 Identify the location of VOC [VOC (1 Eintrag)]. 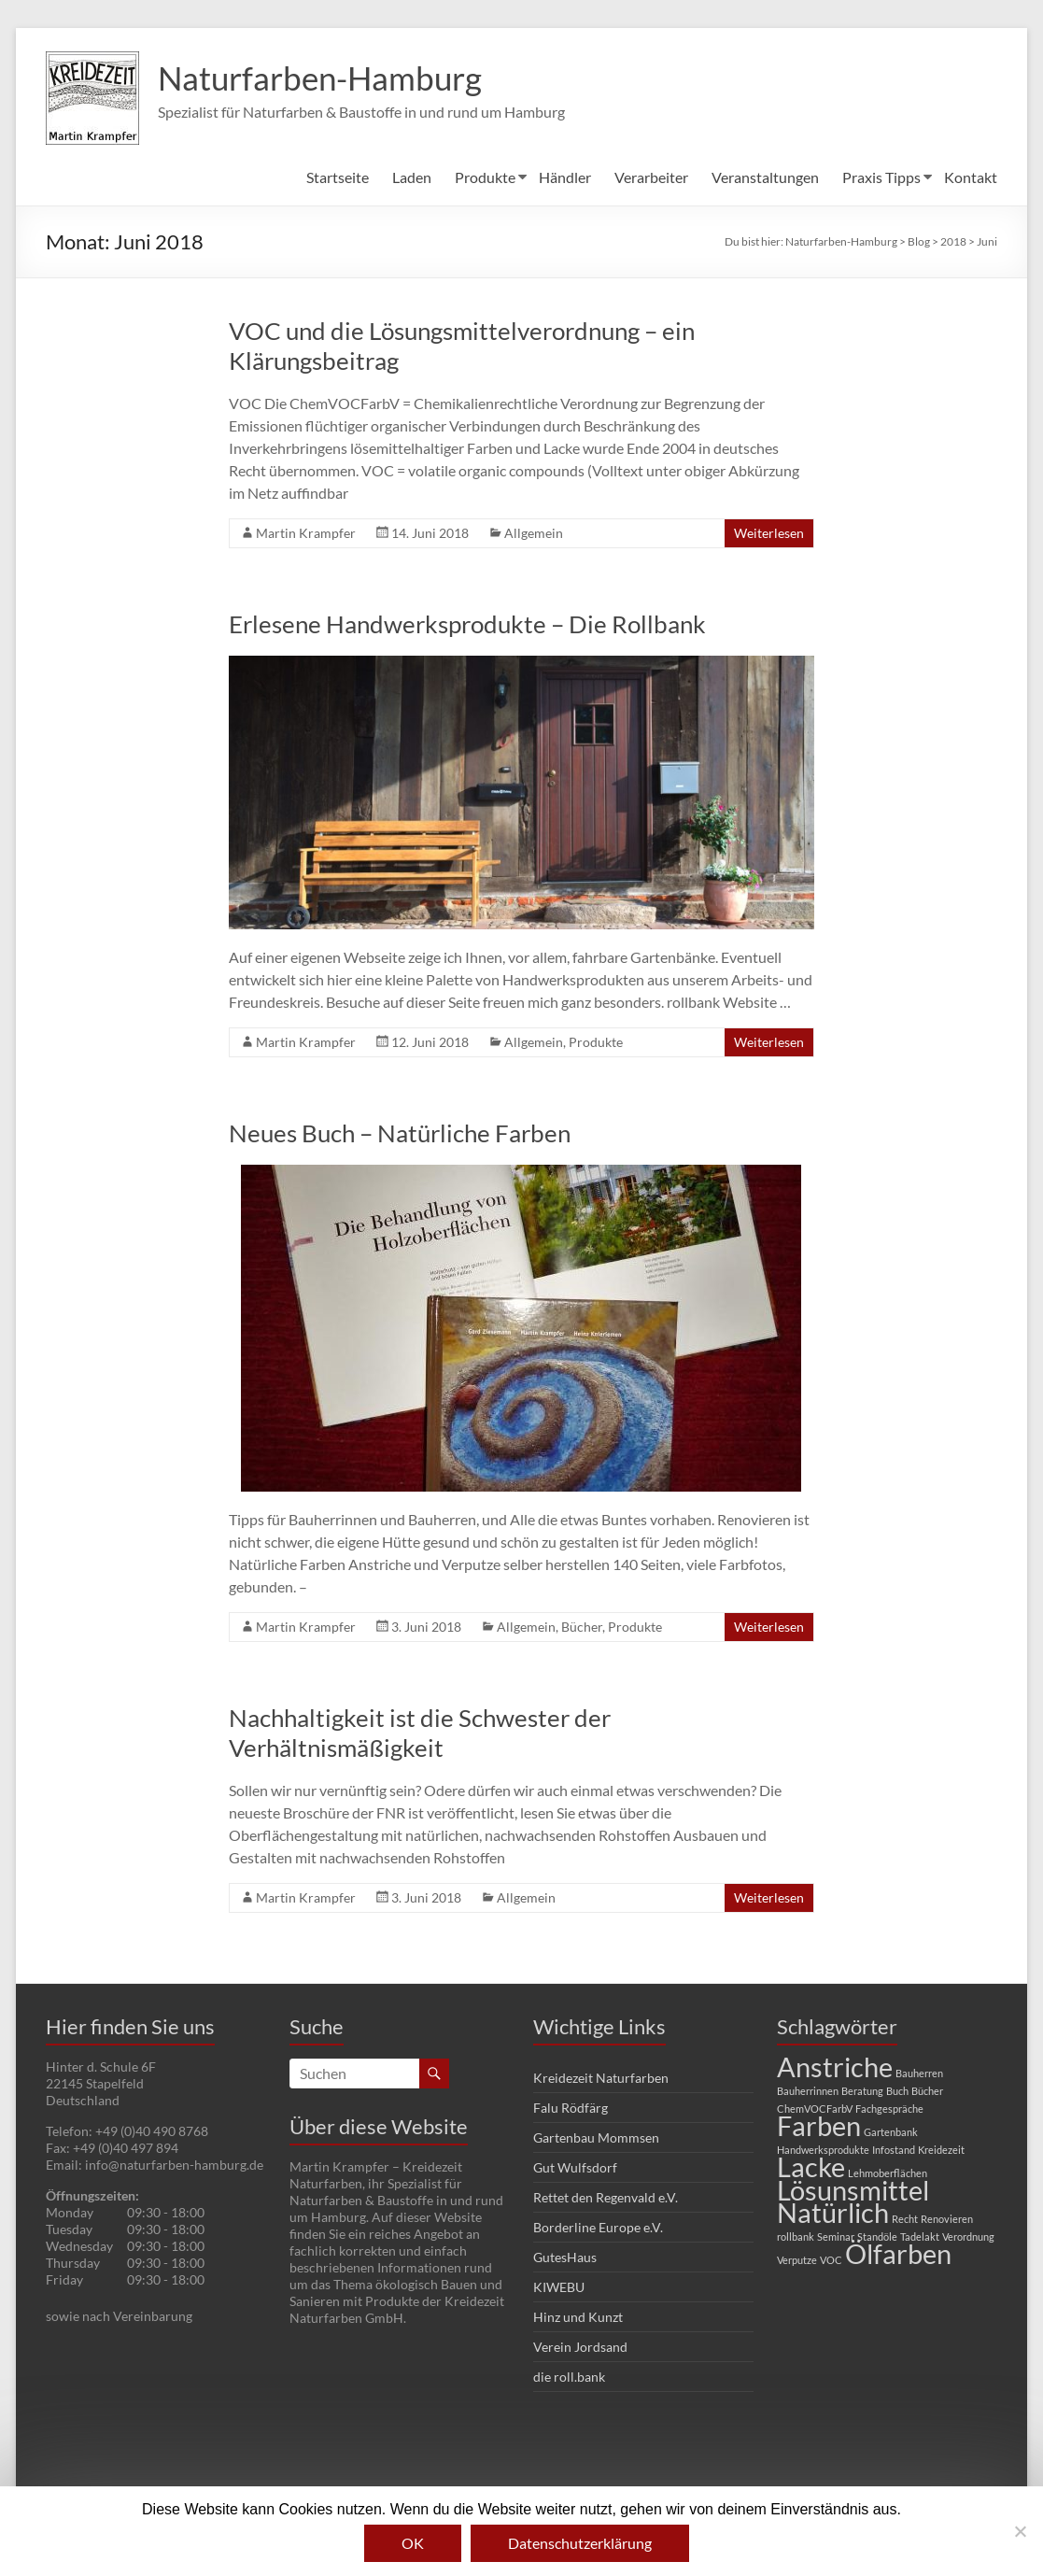
(831, 2260).